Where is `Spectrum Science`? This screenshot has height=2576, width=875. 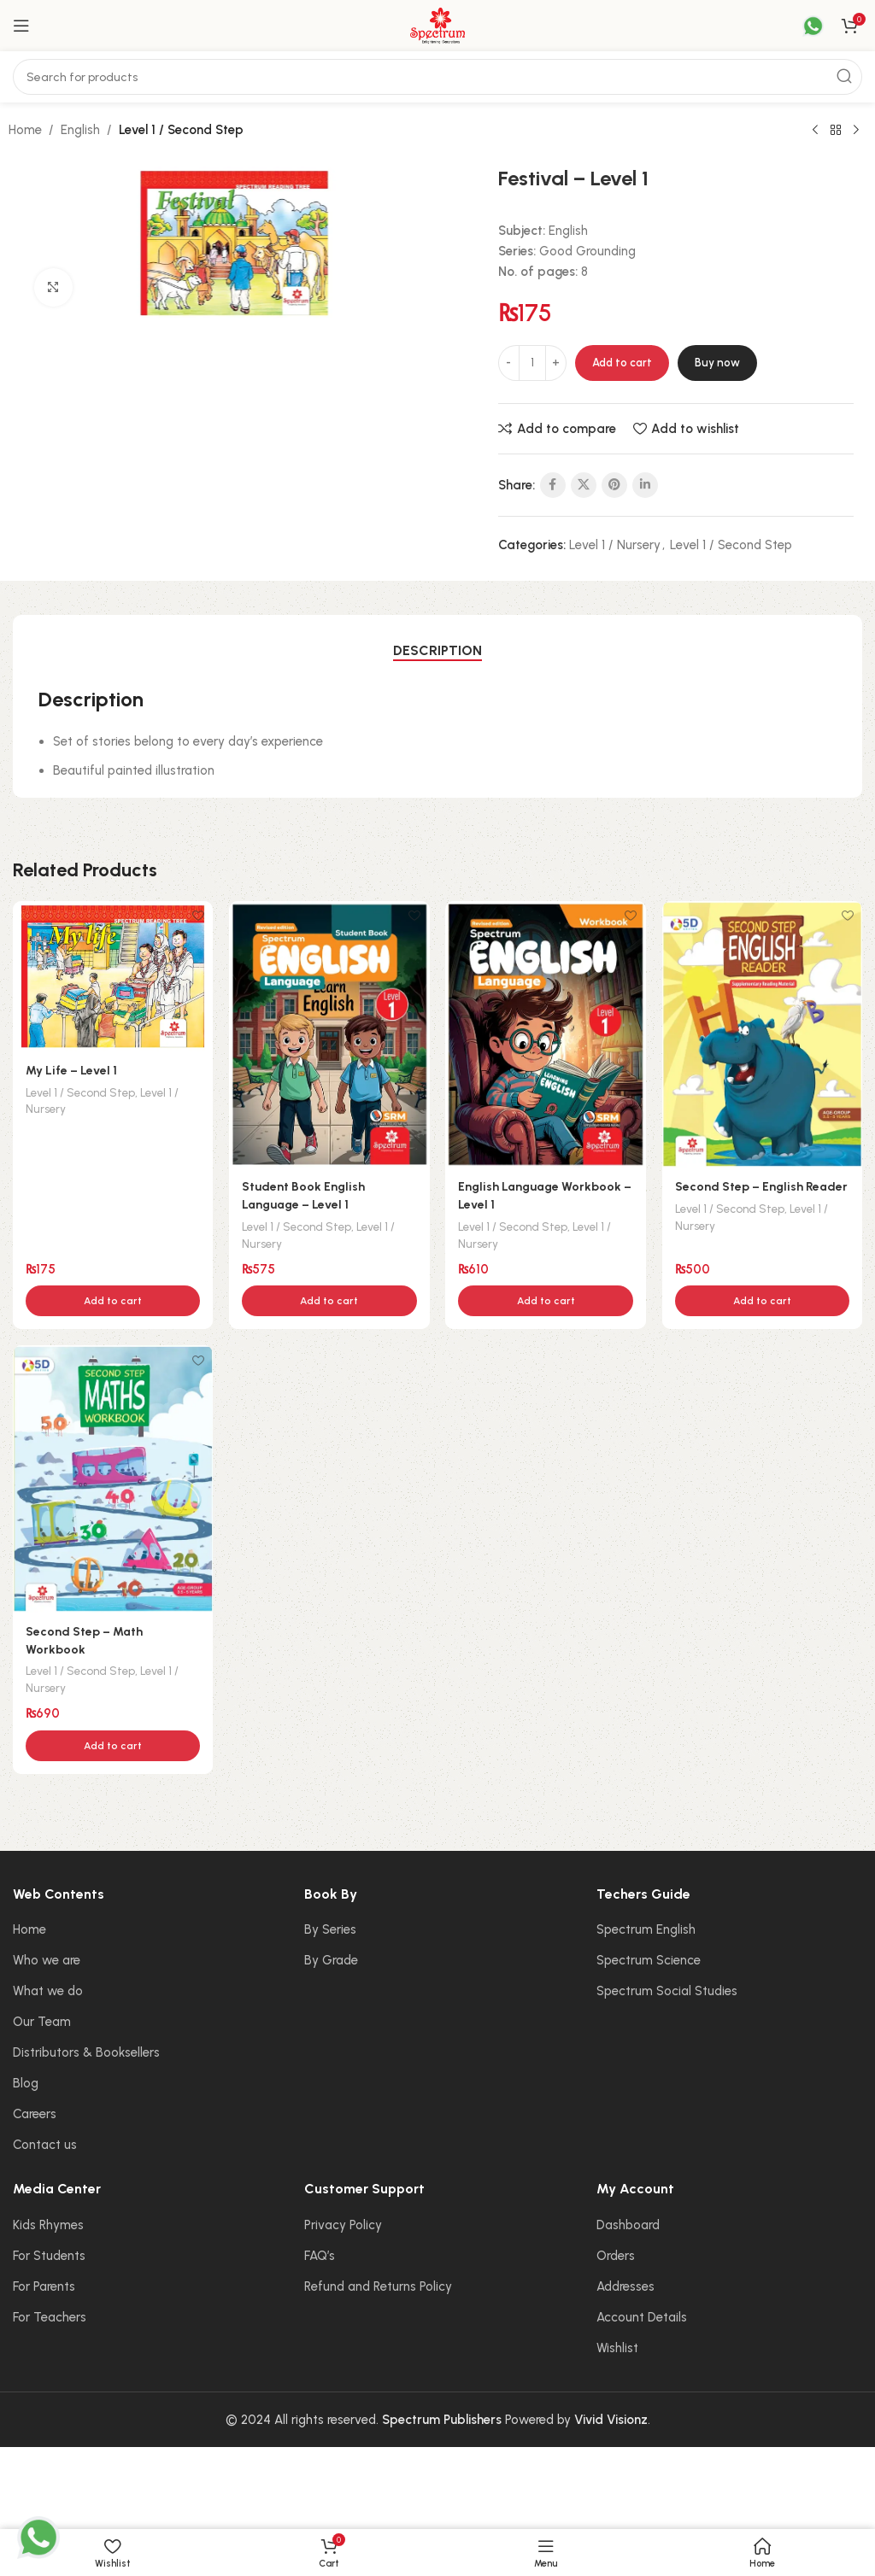
Spectrum Science is located at coordinates (648, 1961).